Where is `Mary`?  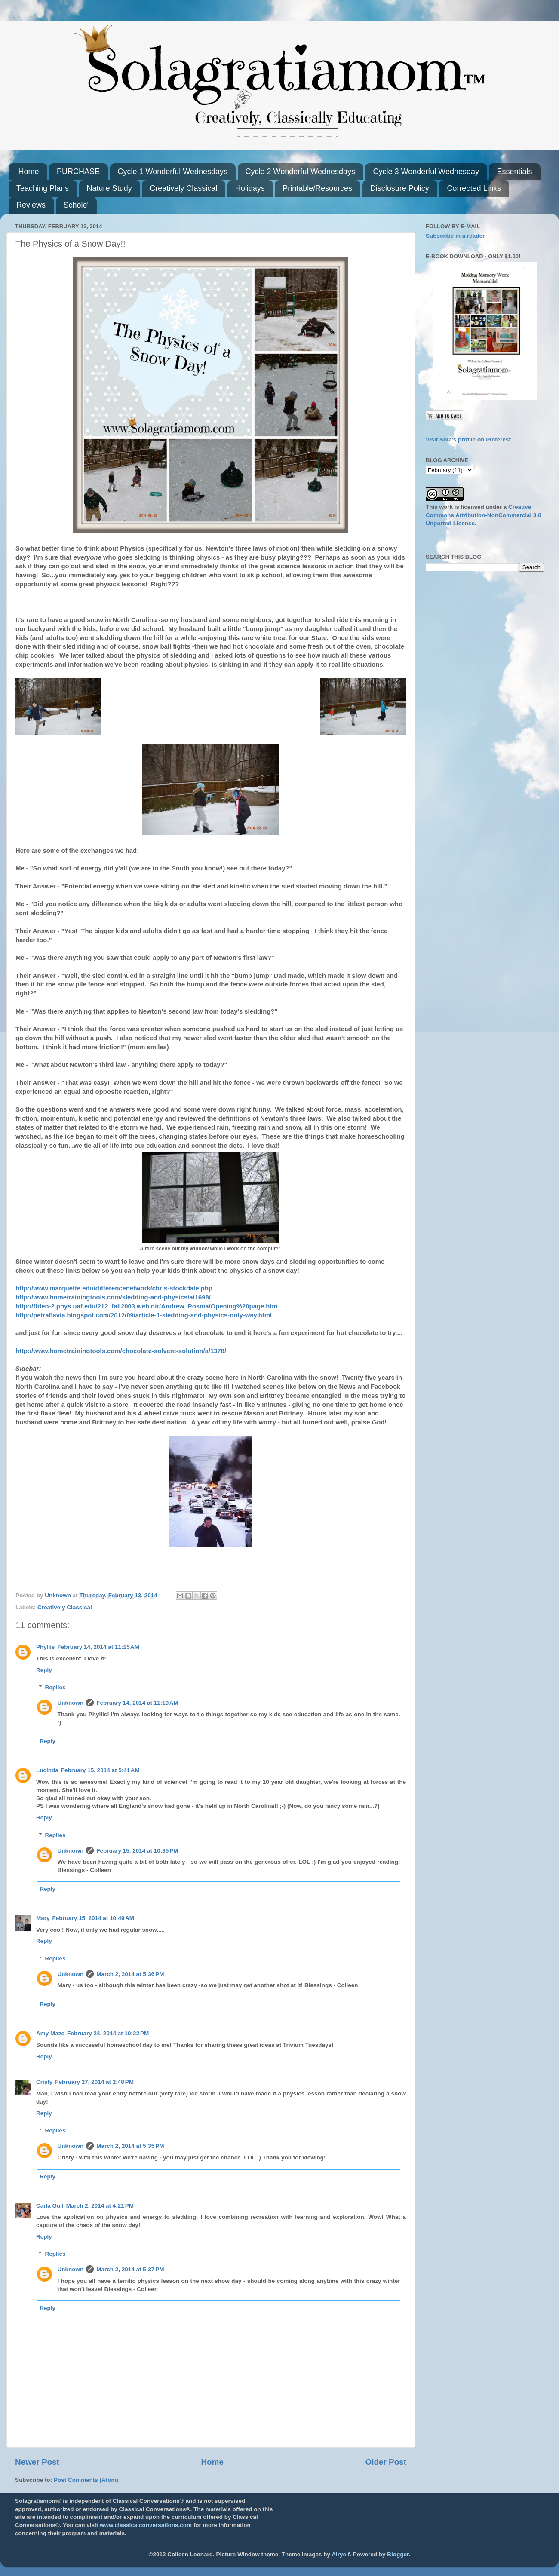 Mary is located at coordinates (43, 1918).